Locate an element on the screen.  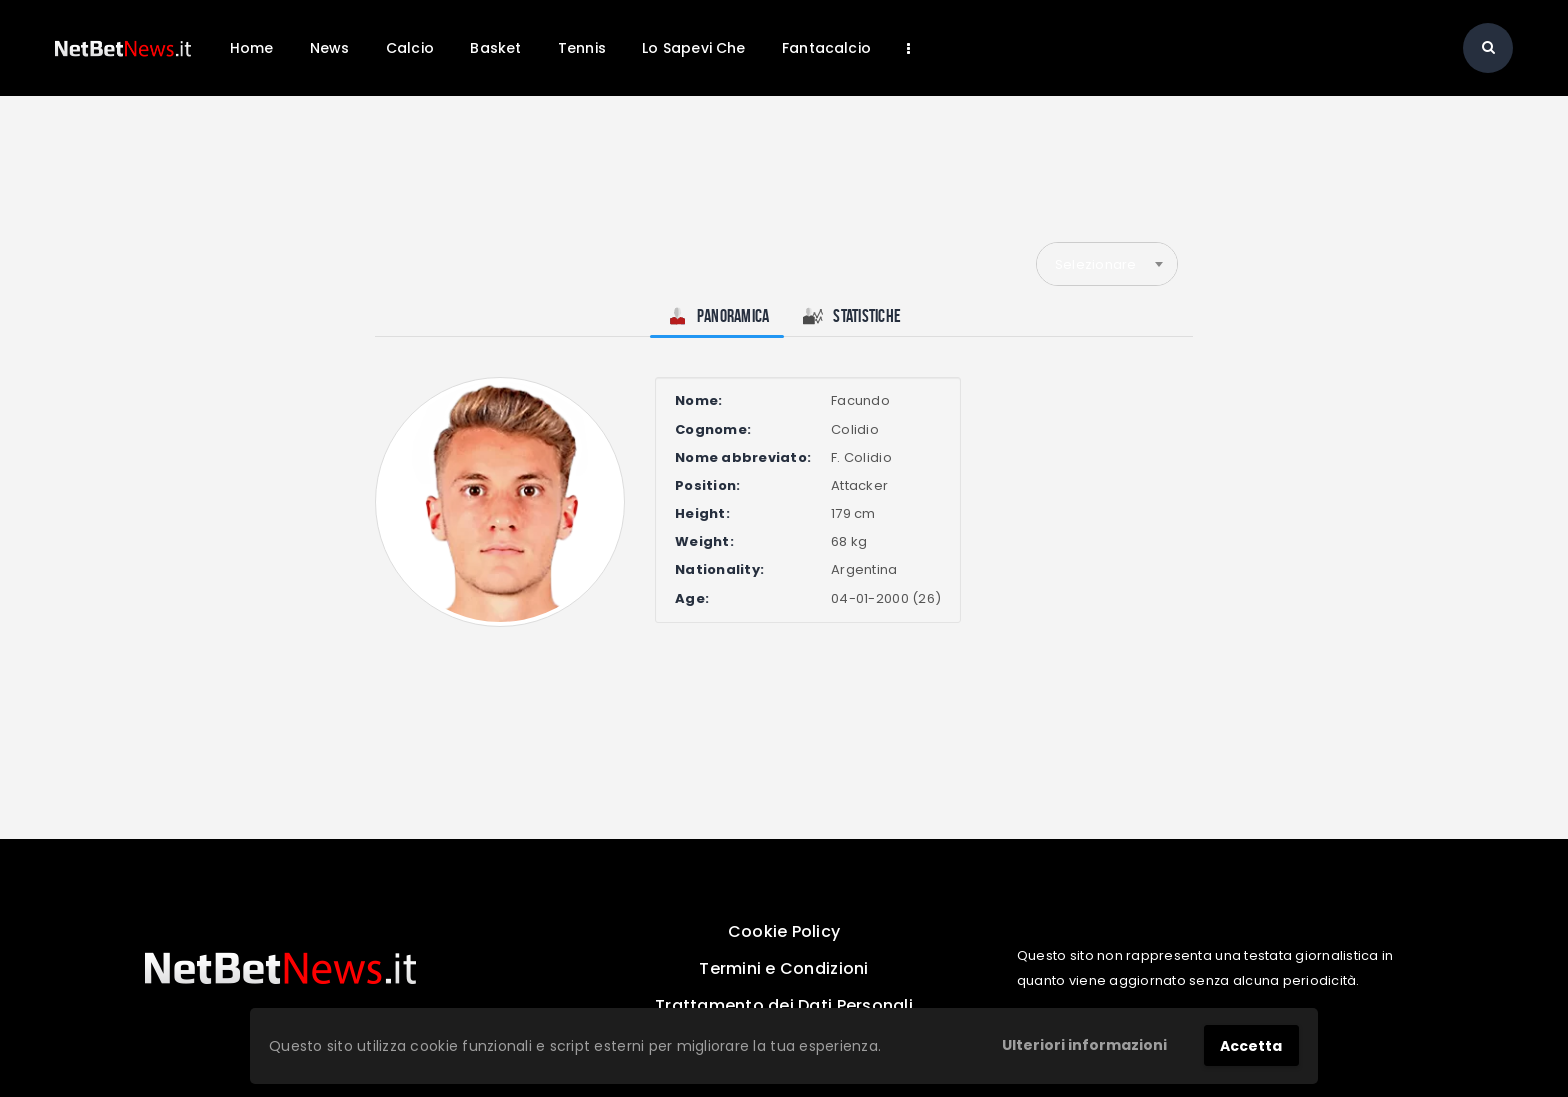
Accetta is located at coordinates (1251, 1046).